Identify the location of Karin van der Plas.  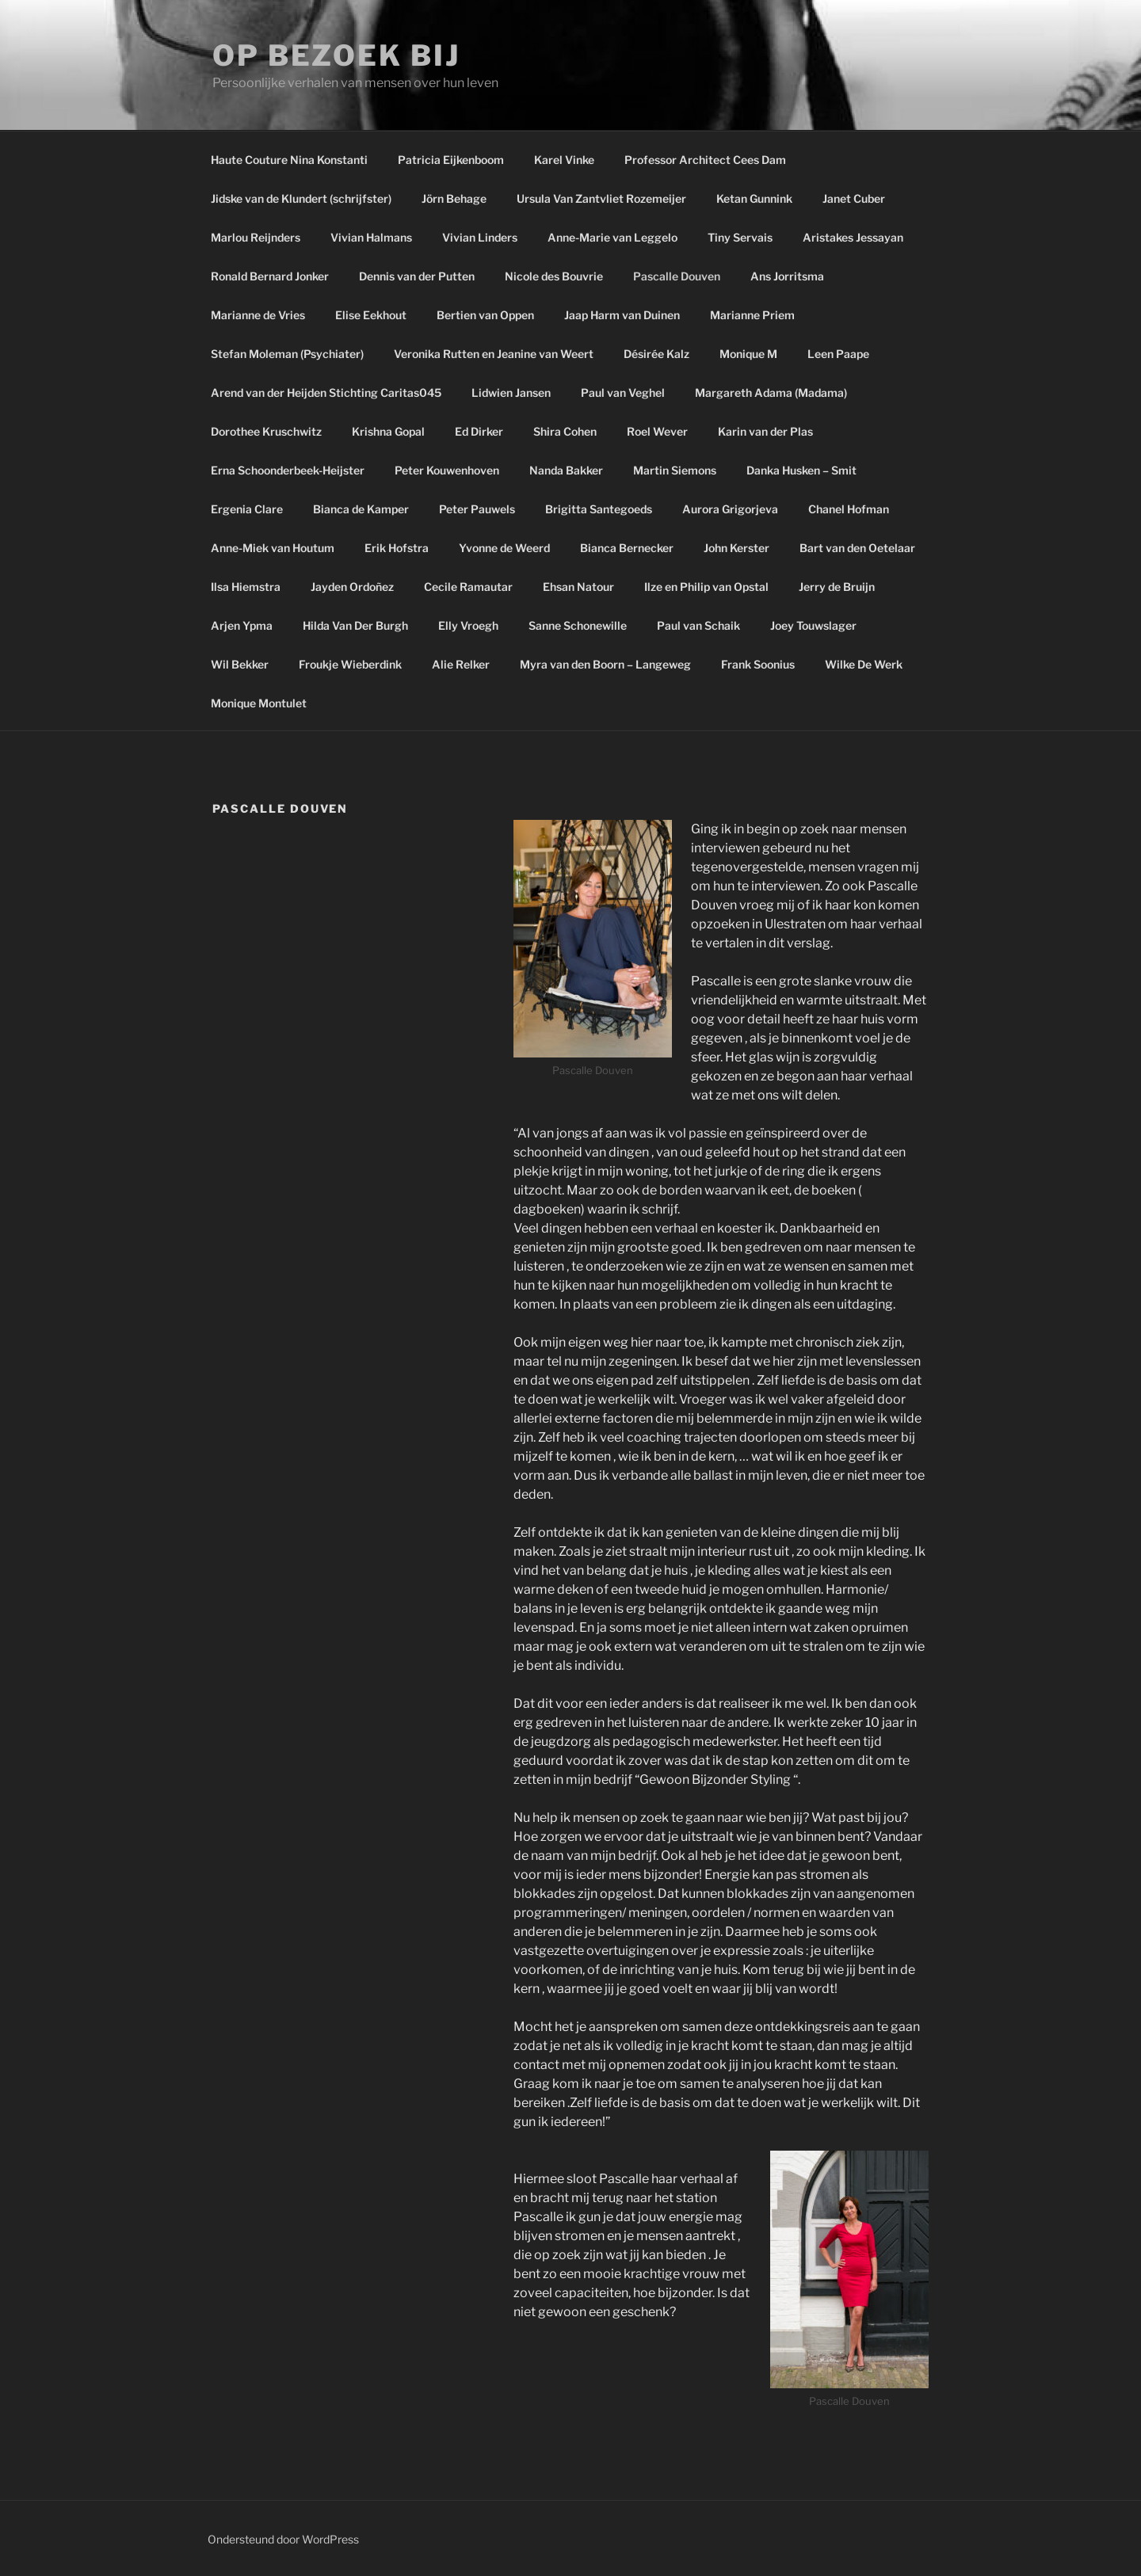
(765, 431).